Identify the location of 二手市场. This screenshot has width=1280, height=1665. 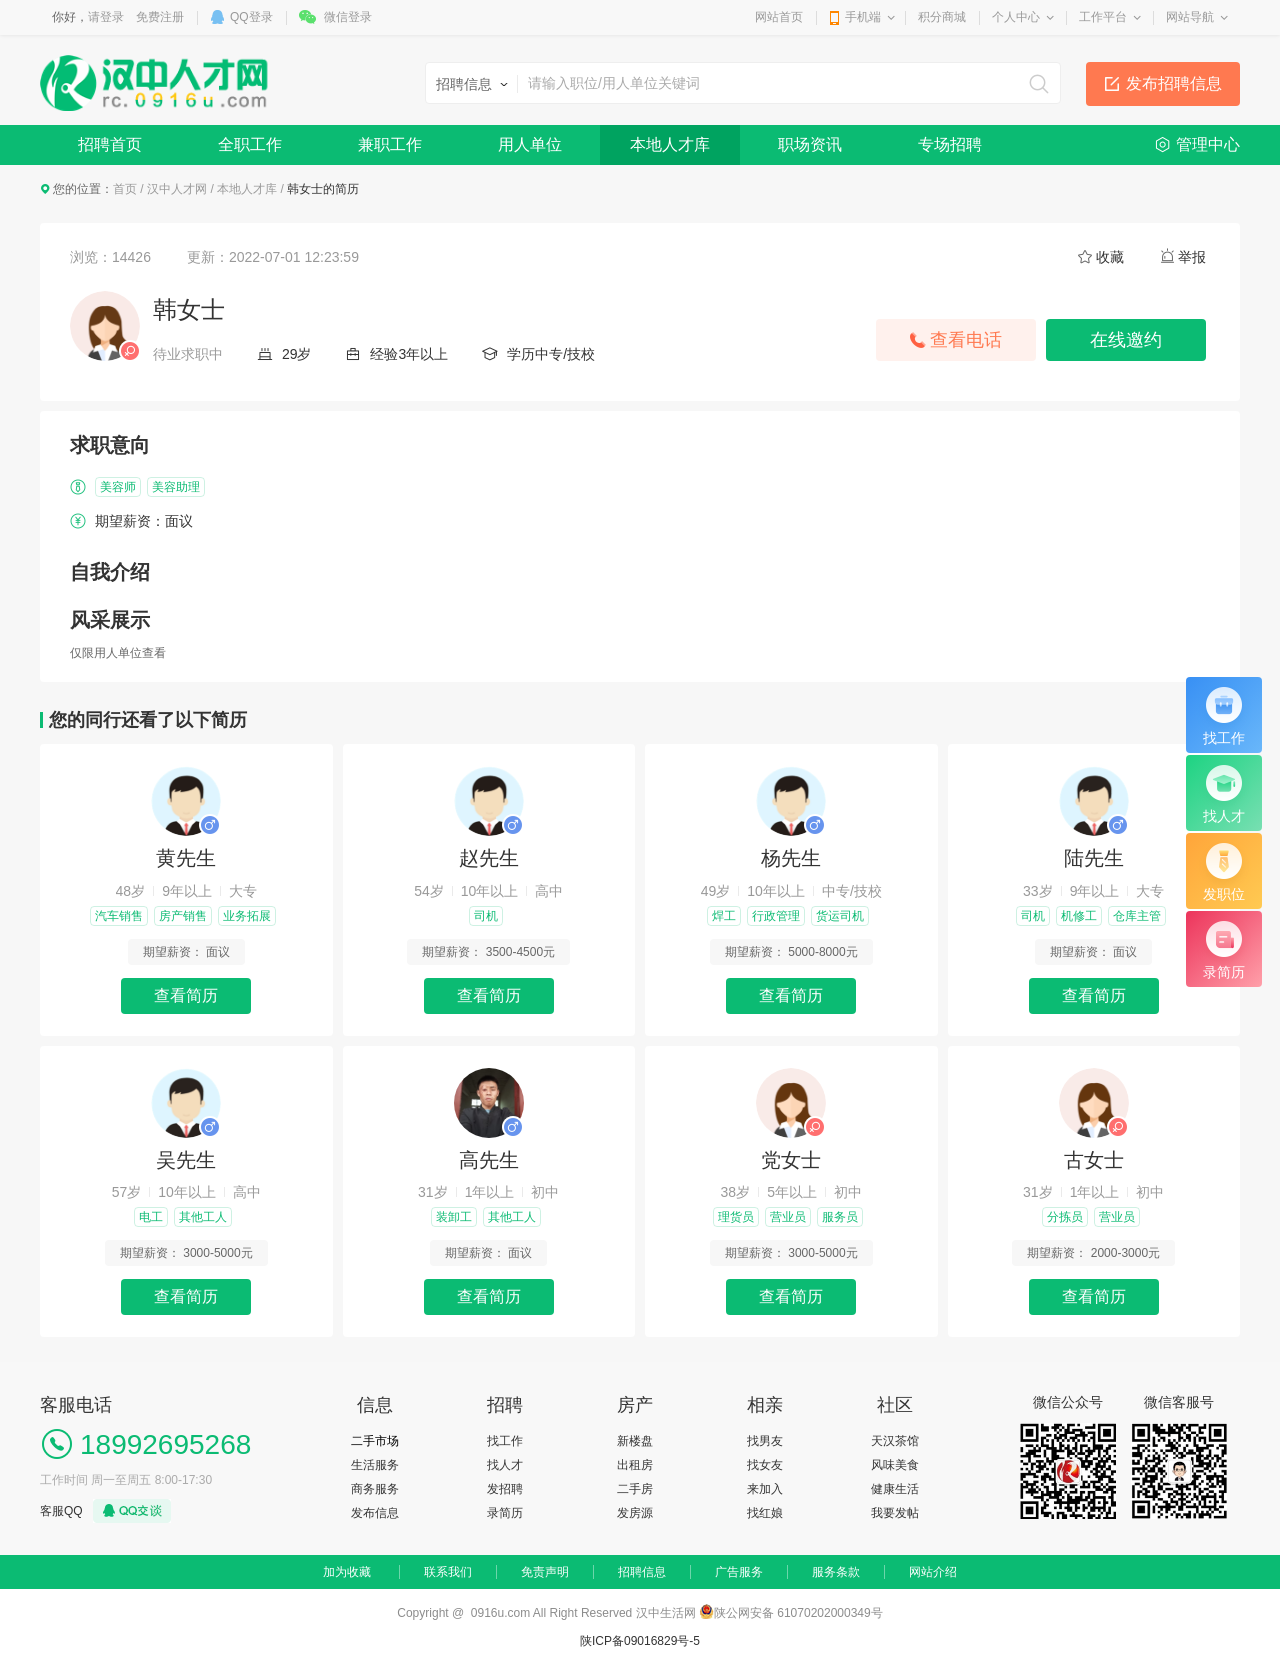
(375, 1441).